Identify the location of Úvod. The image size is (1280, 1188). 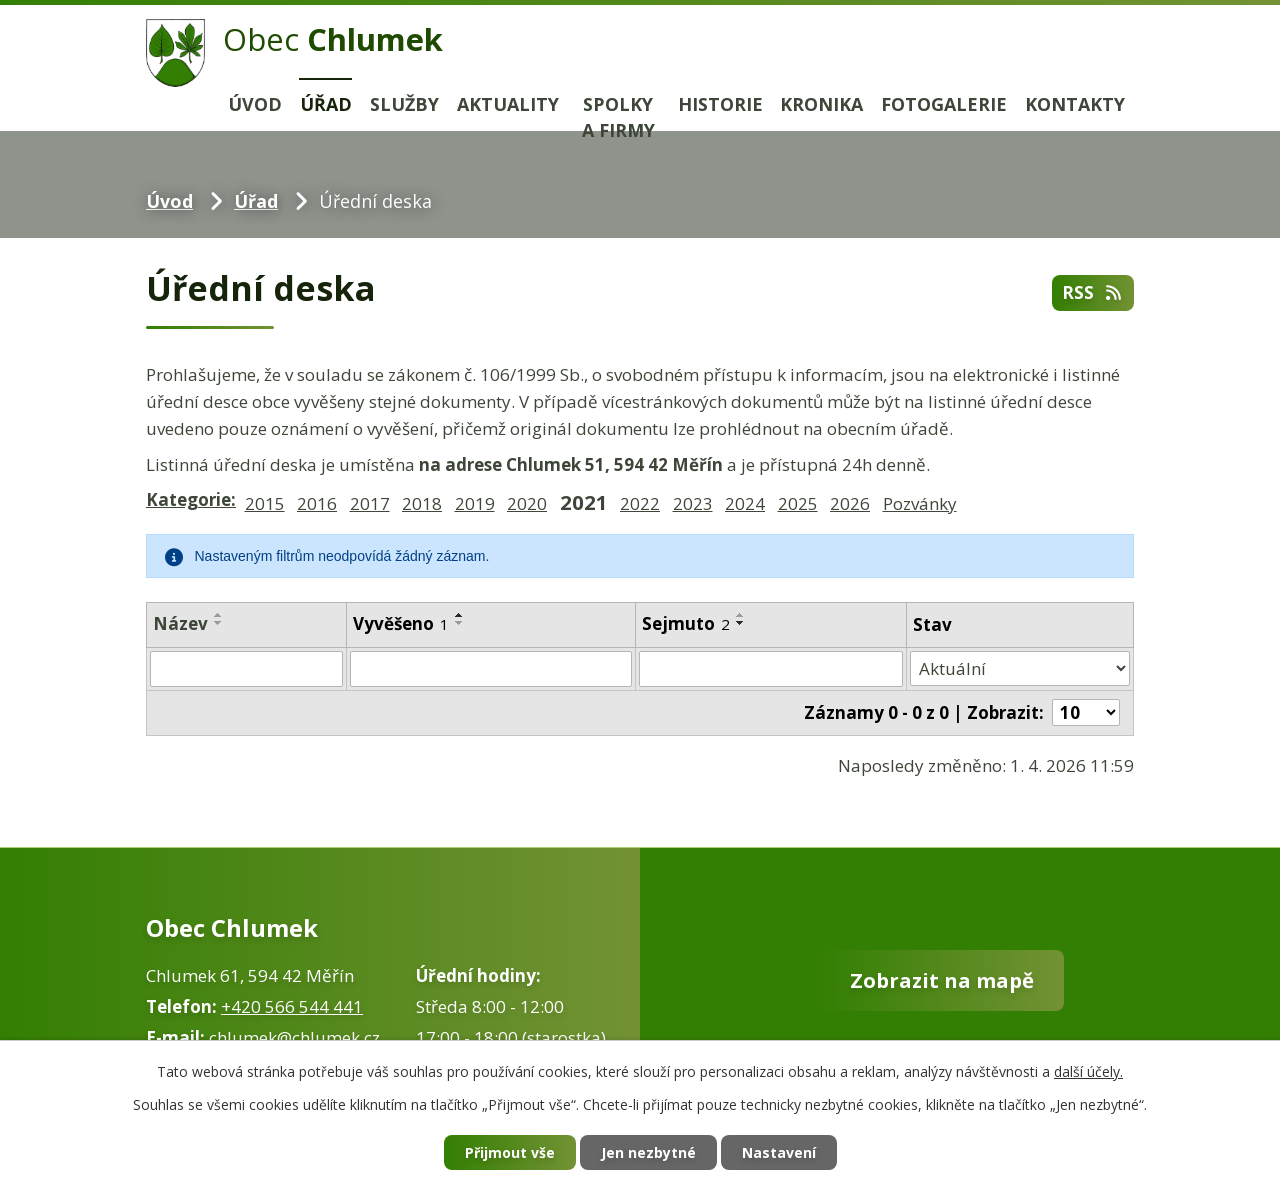
(255, 104).